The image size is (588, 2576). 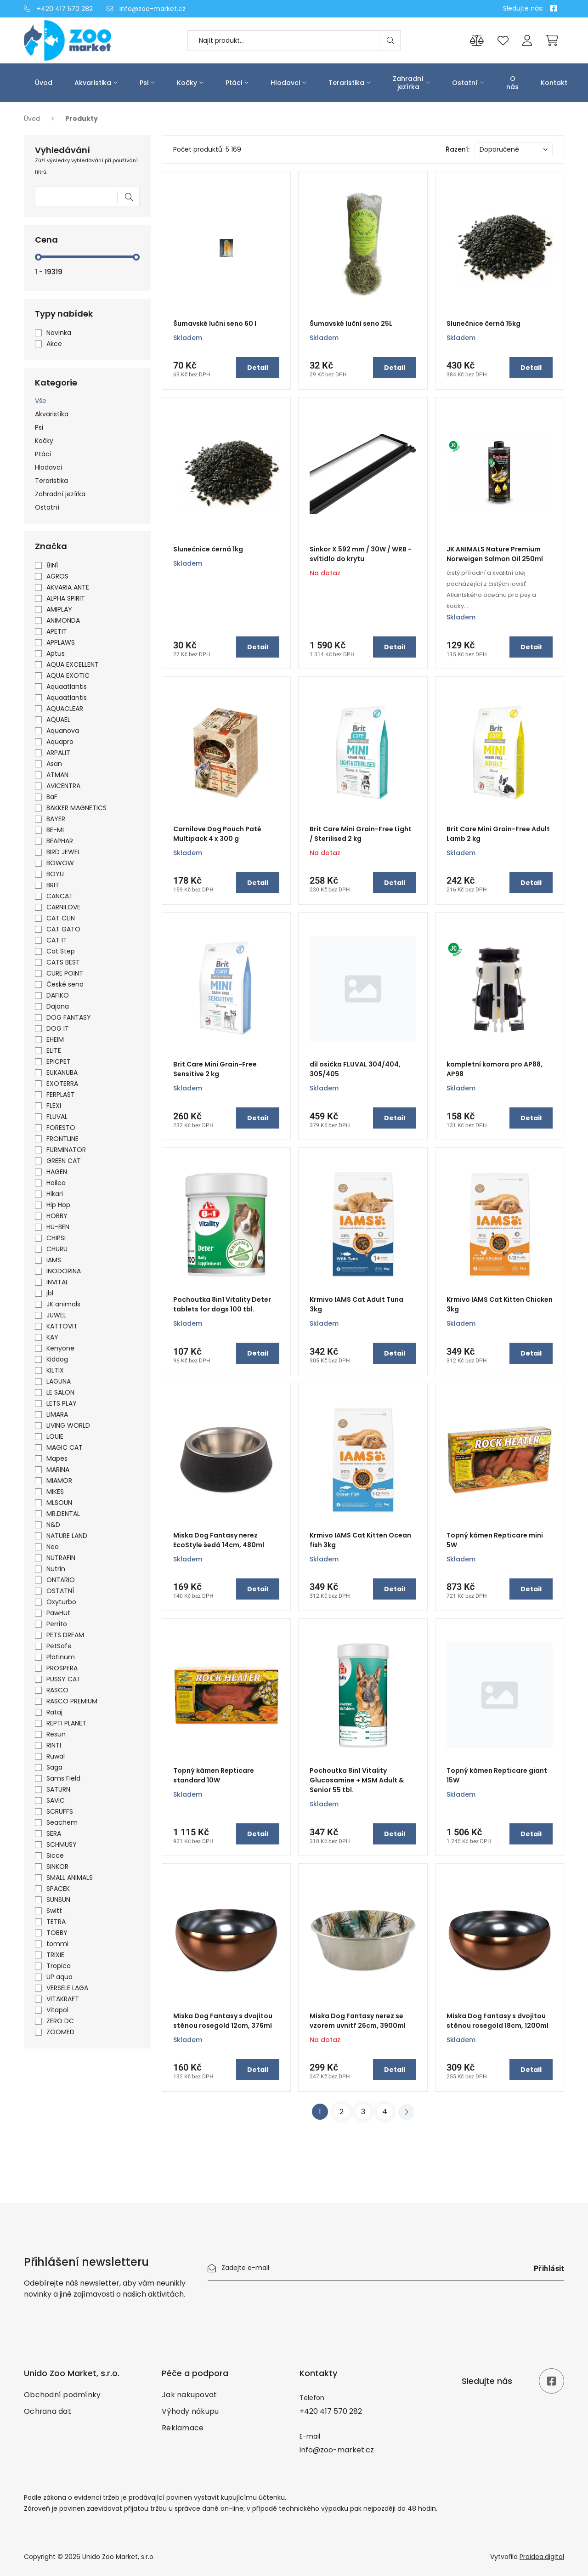 I want to click on Psi, so click(x=144, y=82).